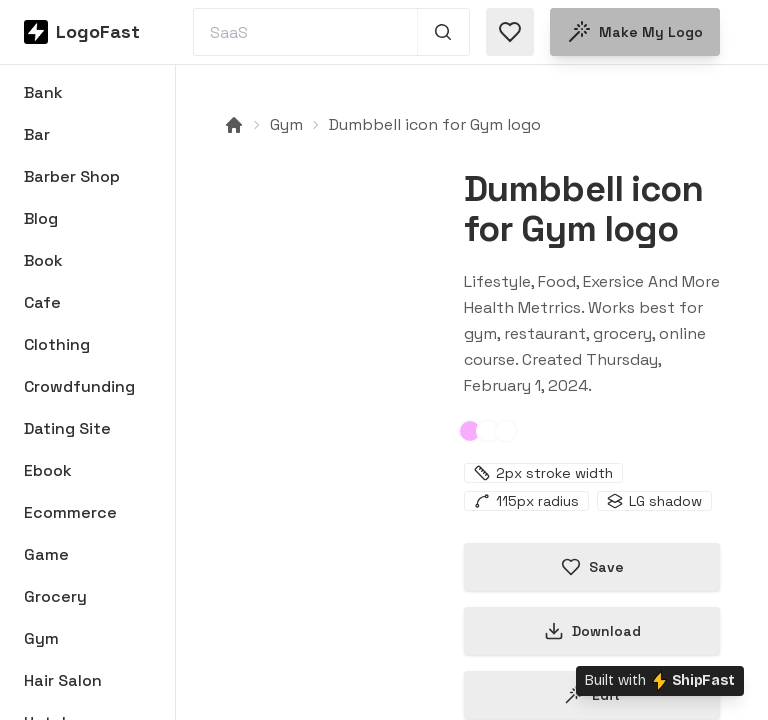 The image size is (768, 720). What do you see at coordinates (41, 218) in the screenshot?
I see `Blog [Browse Blog logos]` at bounding box center [41, 218].